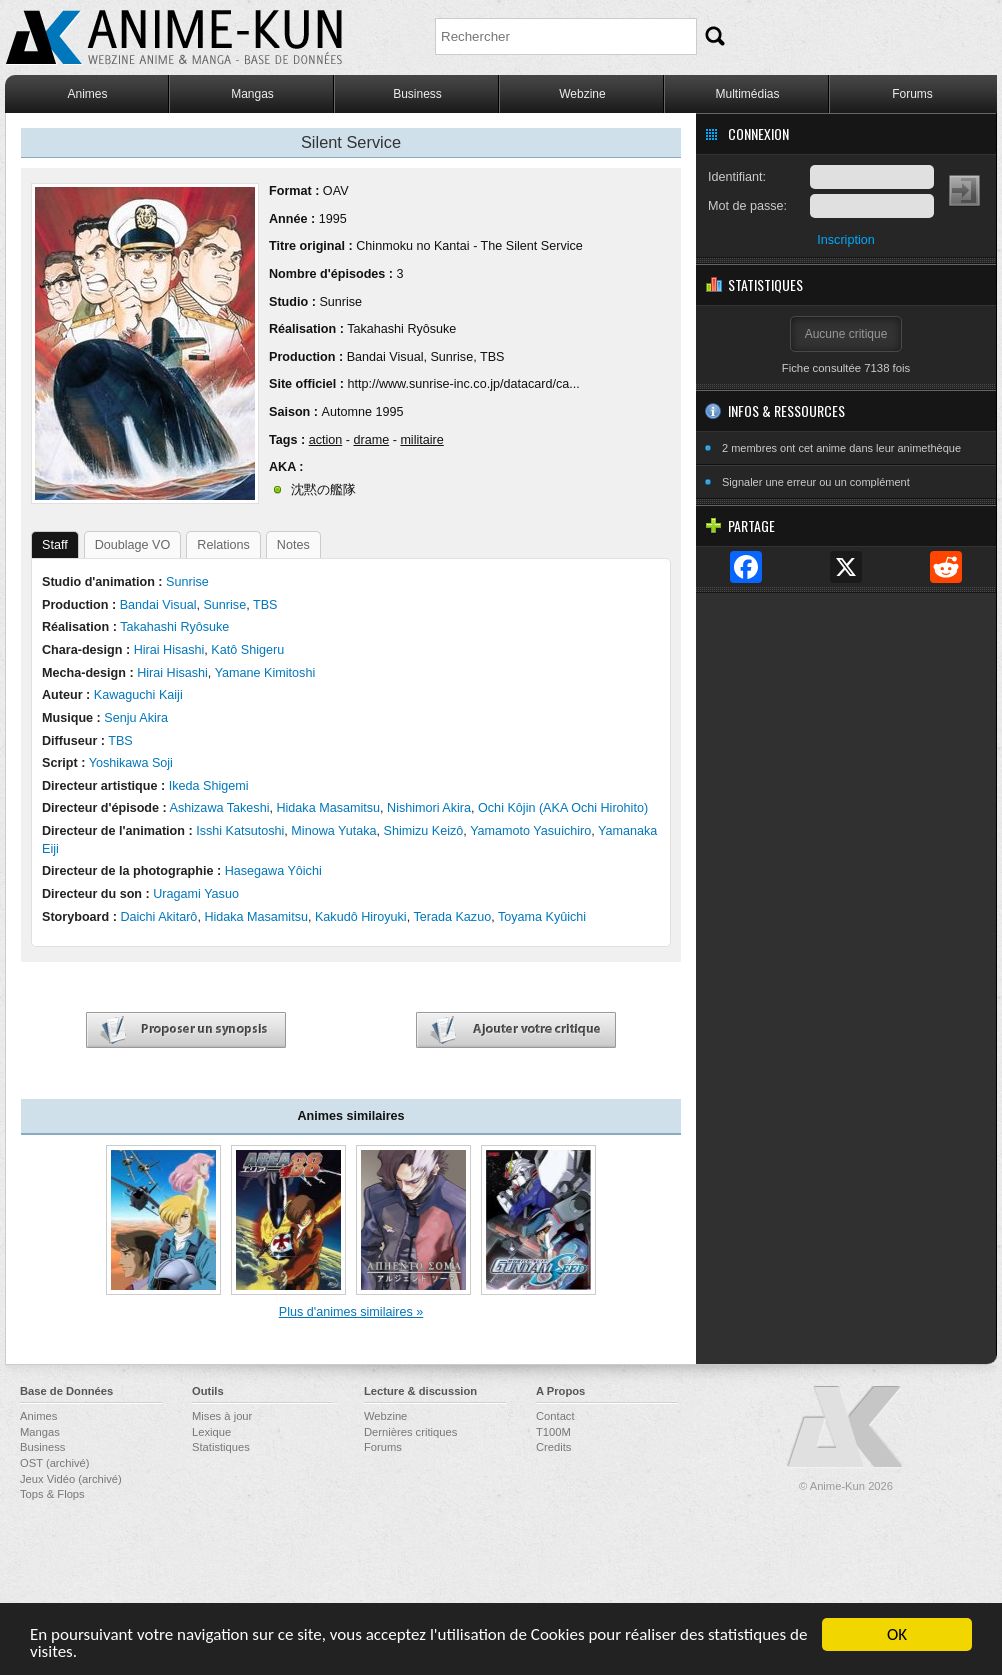 The width and height of the screenshot is (1002, 1675). I want to click on Terada Kazuo, so click(452, 917).